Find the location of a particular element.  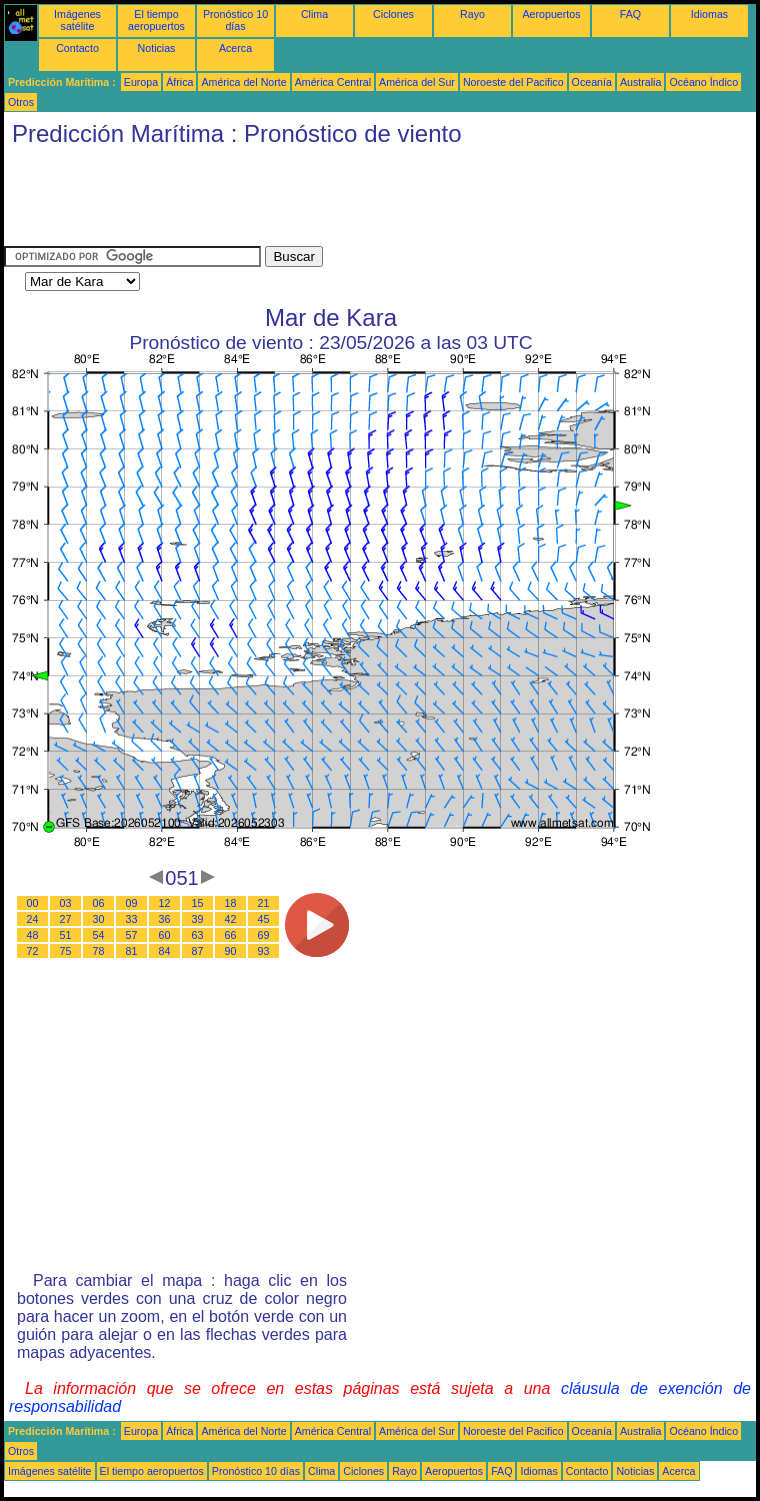

30 is located at coordinates (99, 919).